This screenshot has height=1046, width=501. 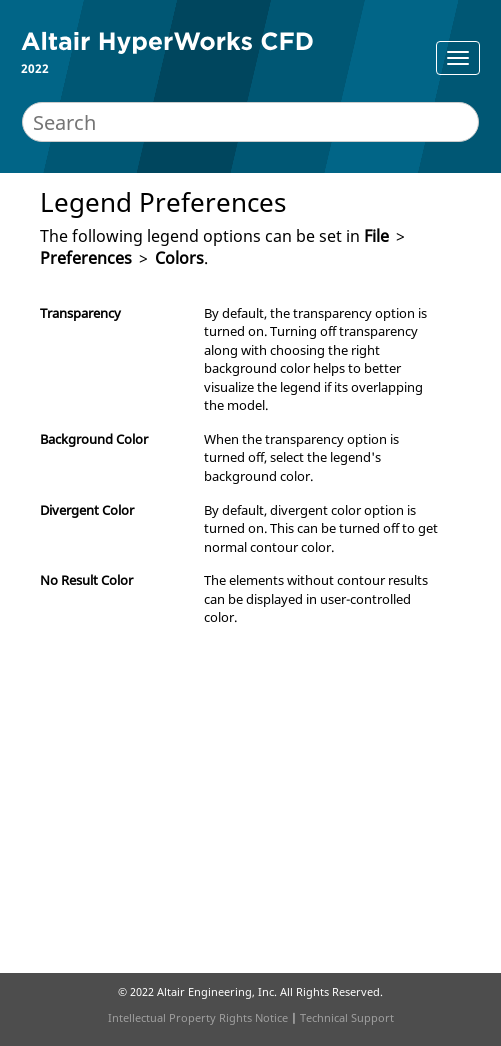 What do you see at coordinates (347, 1017) in the screenshot?
I see `Technical Support` at bounding box center [347, 1017].